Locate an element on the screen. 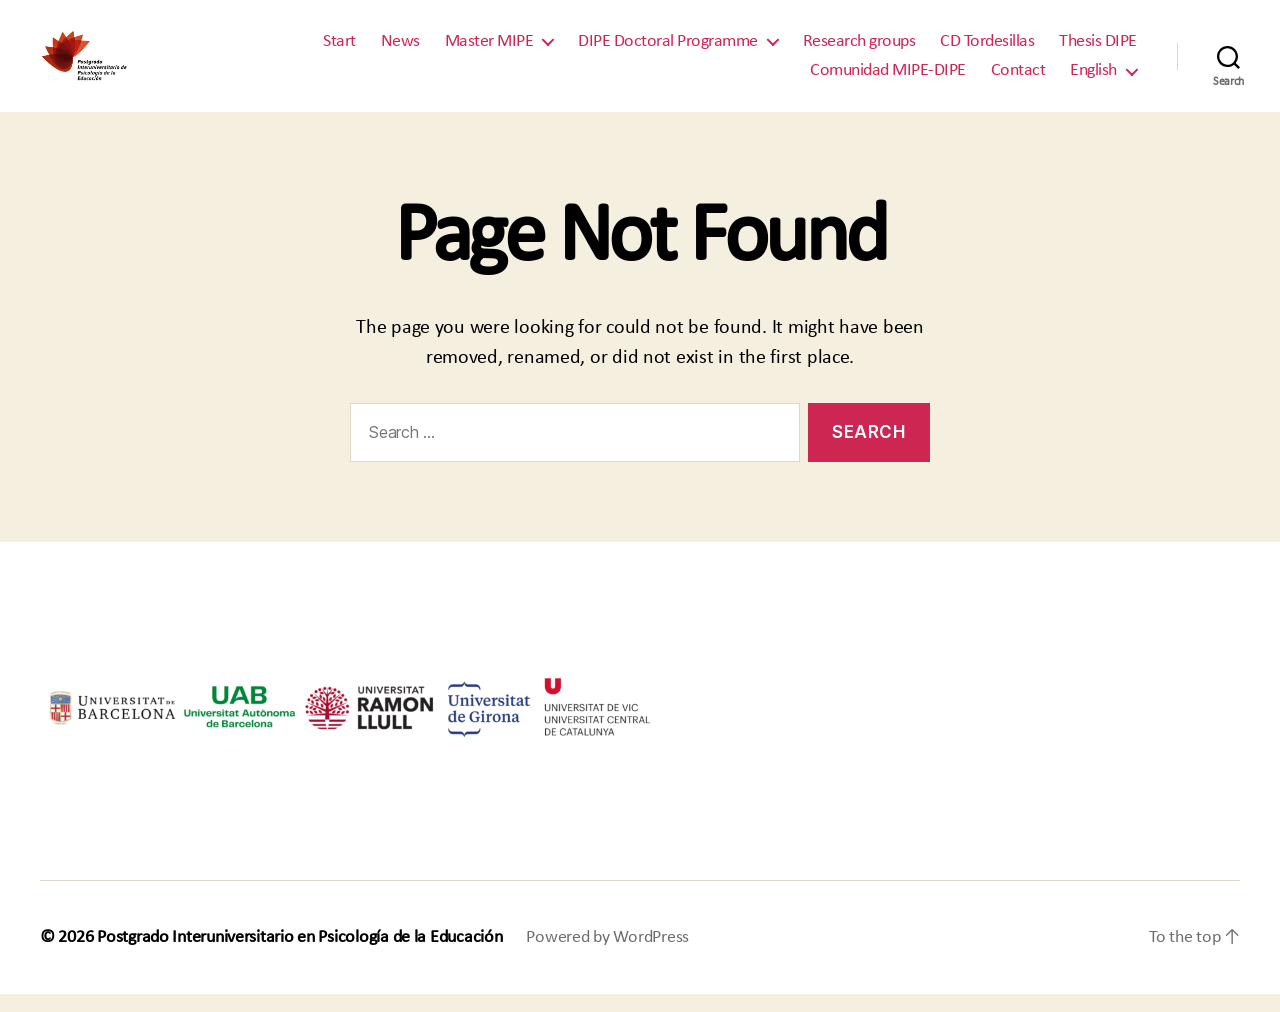 This screenshot has height=1012, width=1280. English is located at coordinates (1093, 79).